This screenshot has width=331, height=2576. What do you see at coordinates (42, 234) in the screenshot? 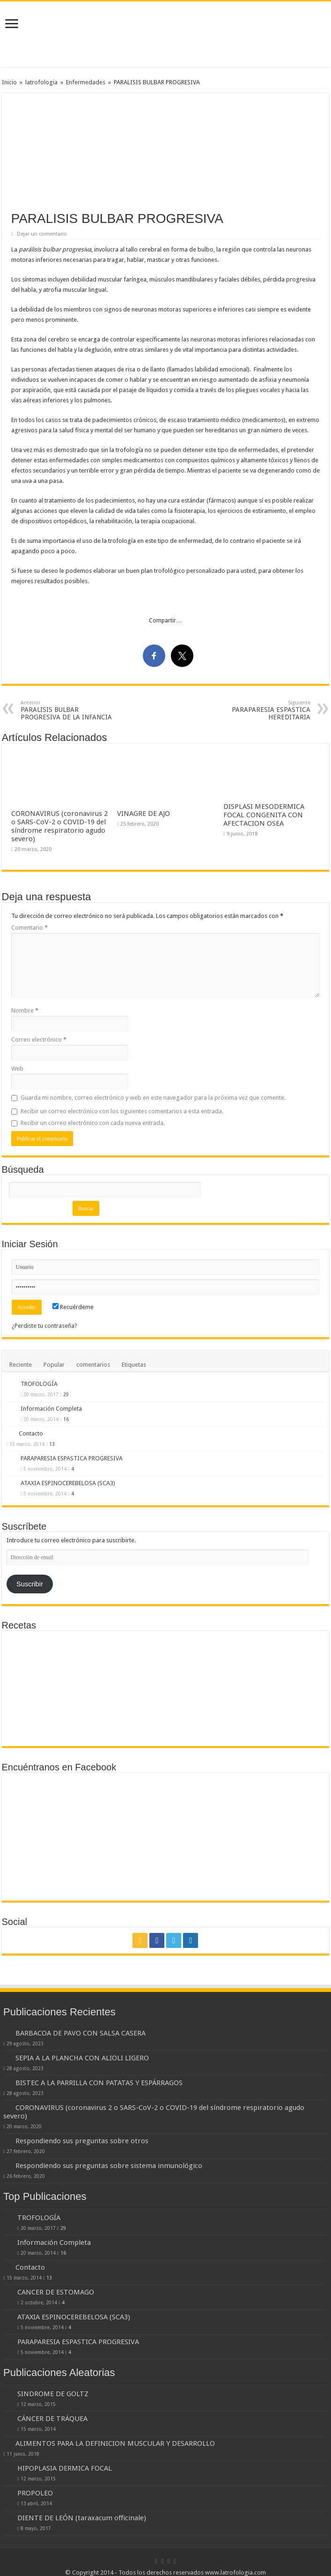
I see `Dejar un comentario` at bounding box center [42, 234].